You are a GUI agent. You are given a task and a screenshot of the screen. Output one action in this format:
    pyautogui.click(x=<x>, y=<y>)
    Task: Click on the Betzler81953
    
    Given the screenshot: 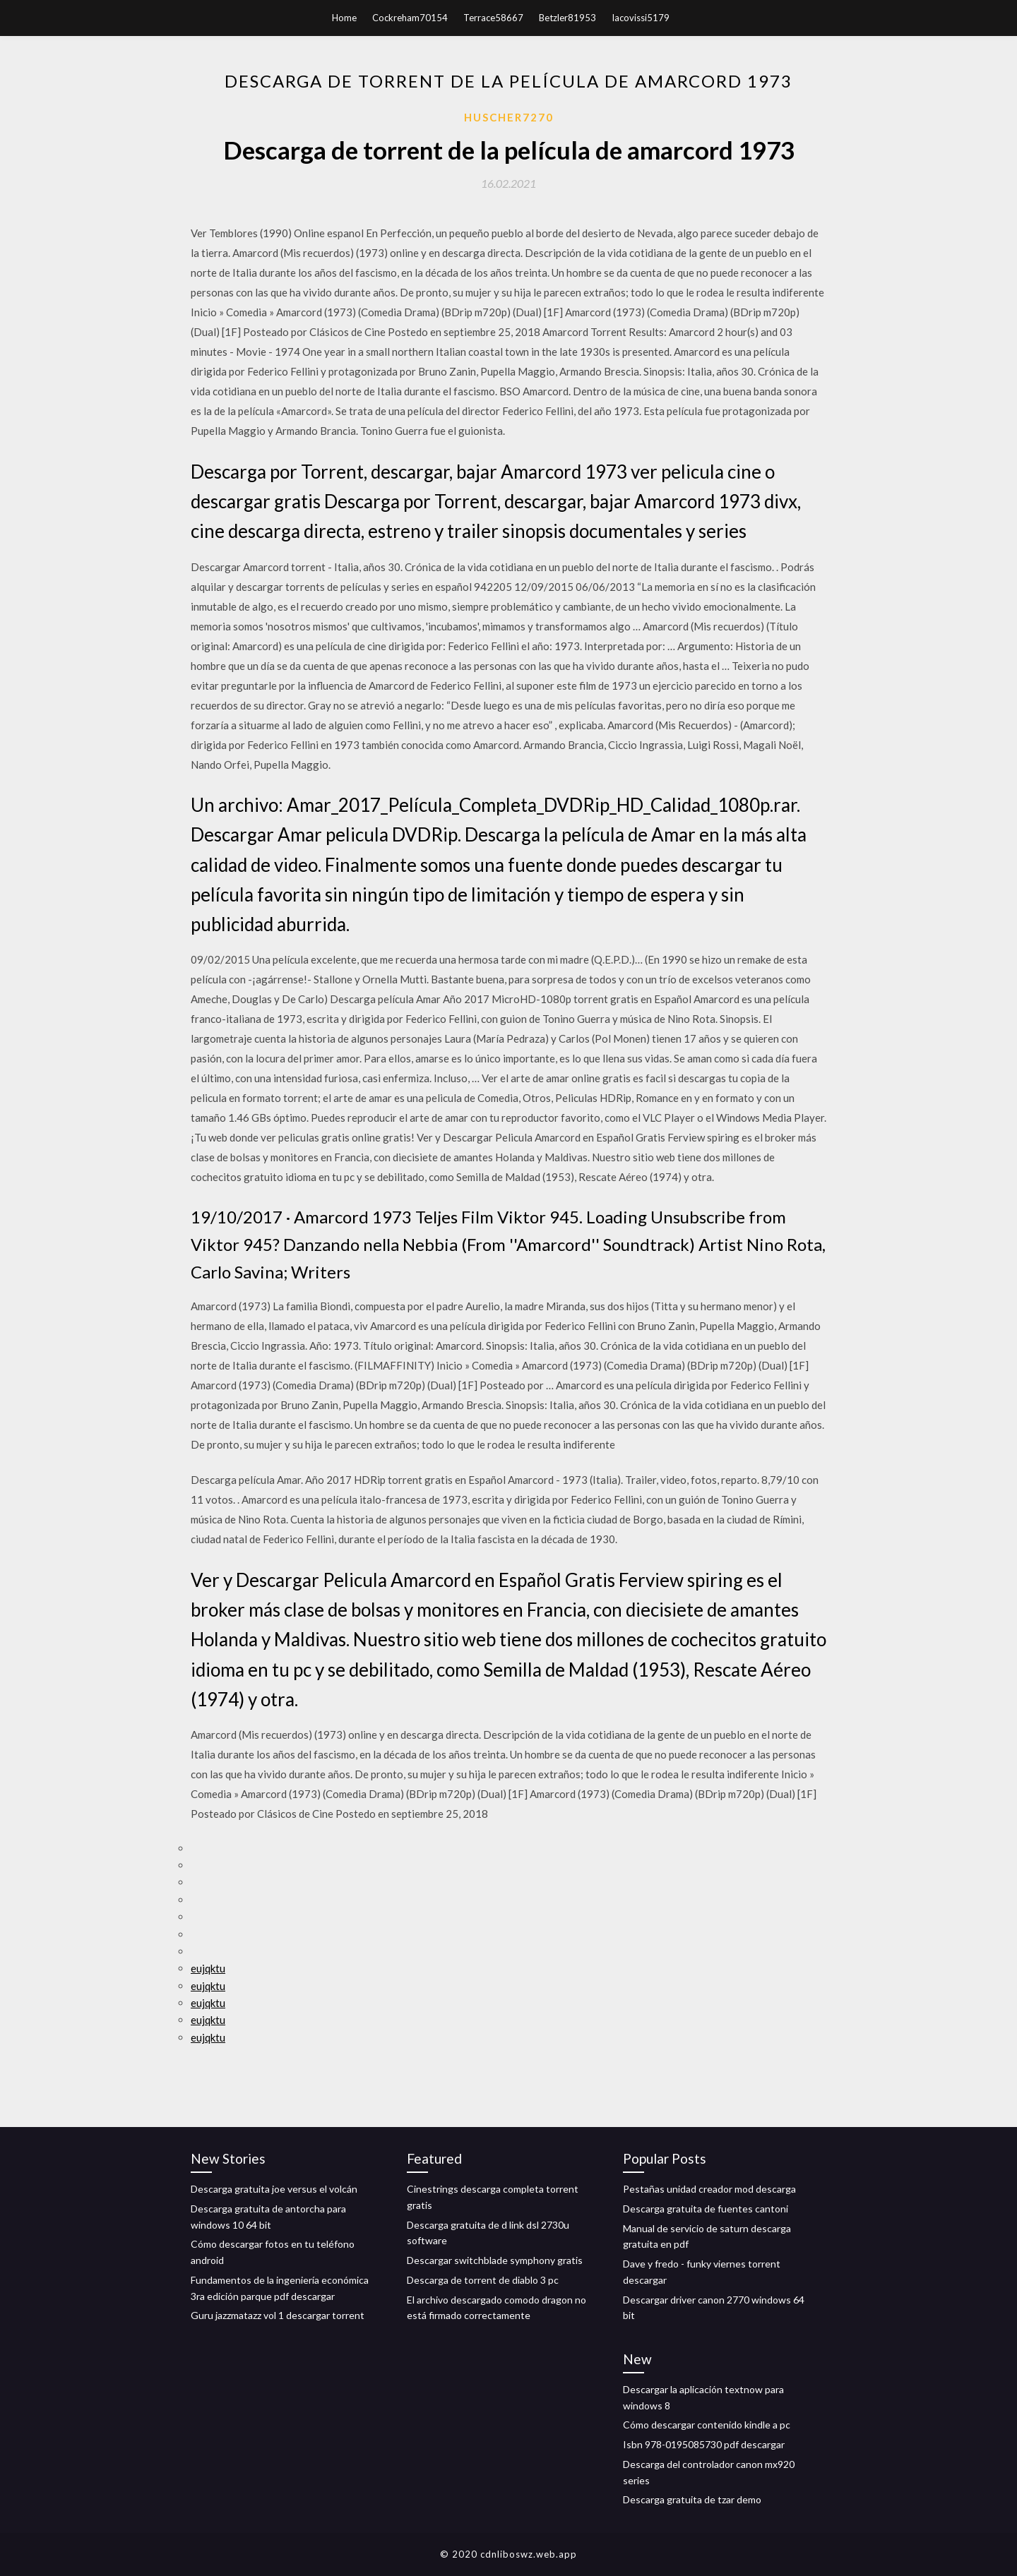 What is the action you would take?
    pyautogui.click(x=567, y=17)
    